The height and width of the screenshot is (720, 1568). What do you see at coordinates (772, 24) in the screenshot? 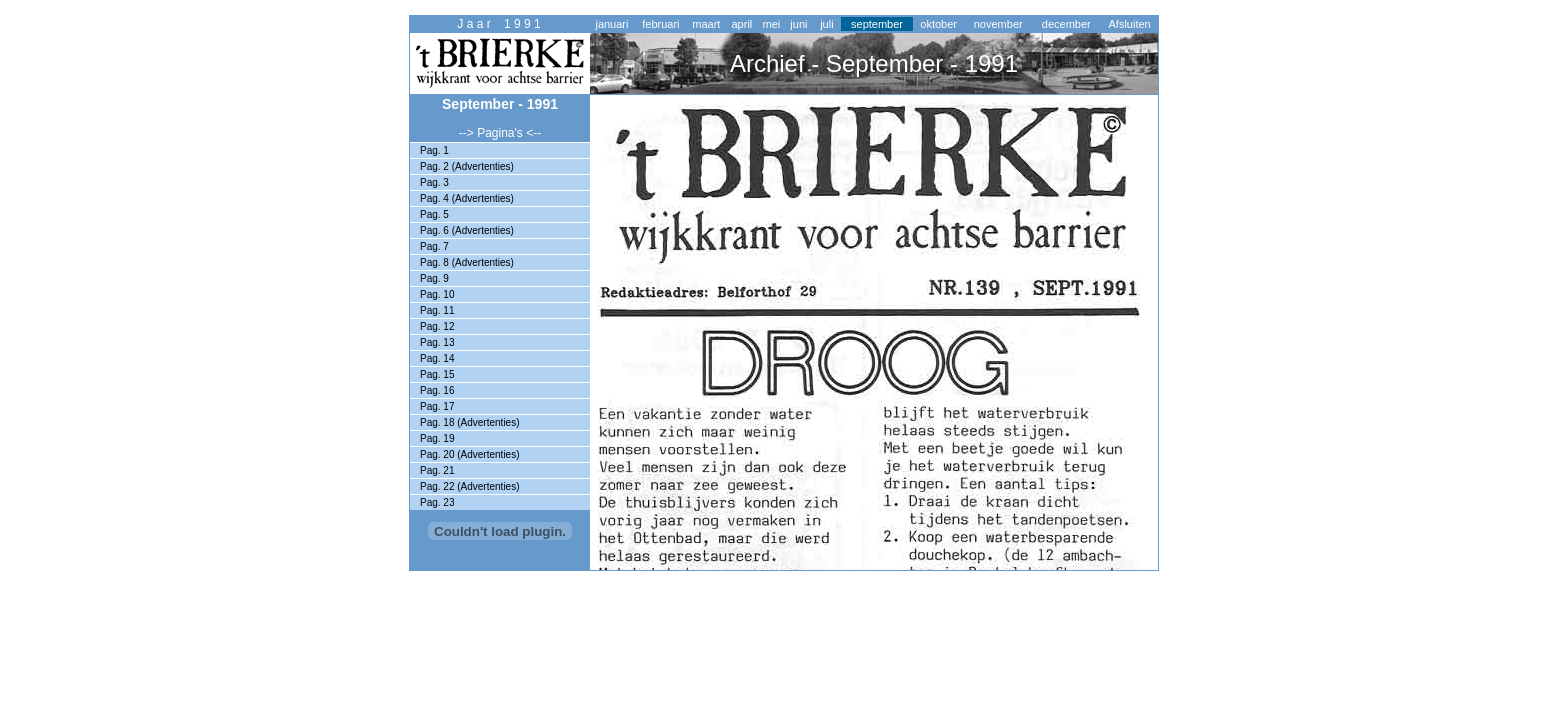
I see `mei` at bounding box center [772, 24].